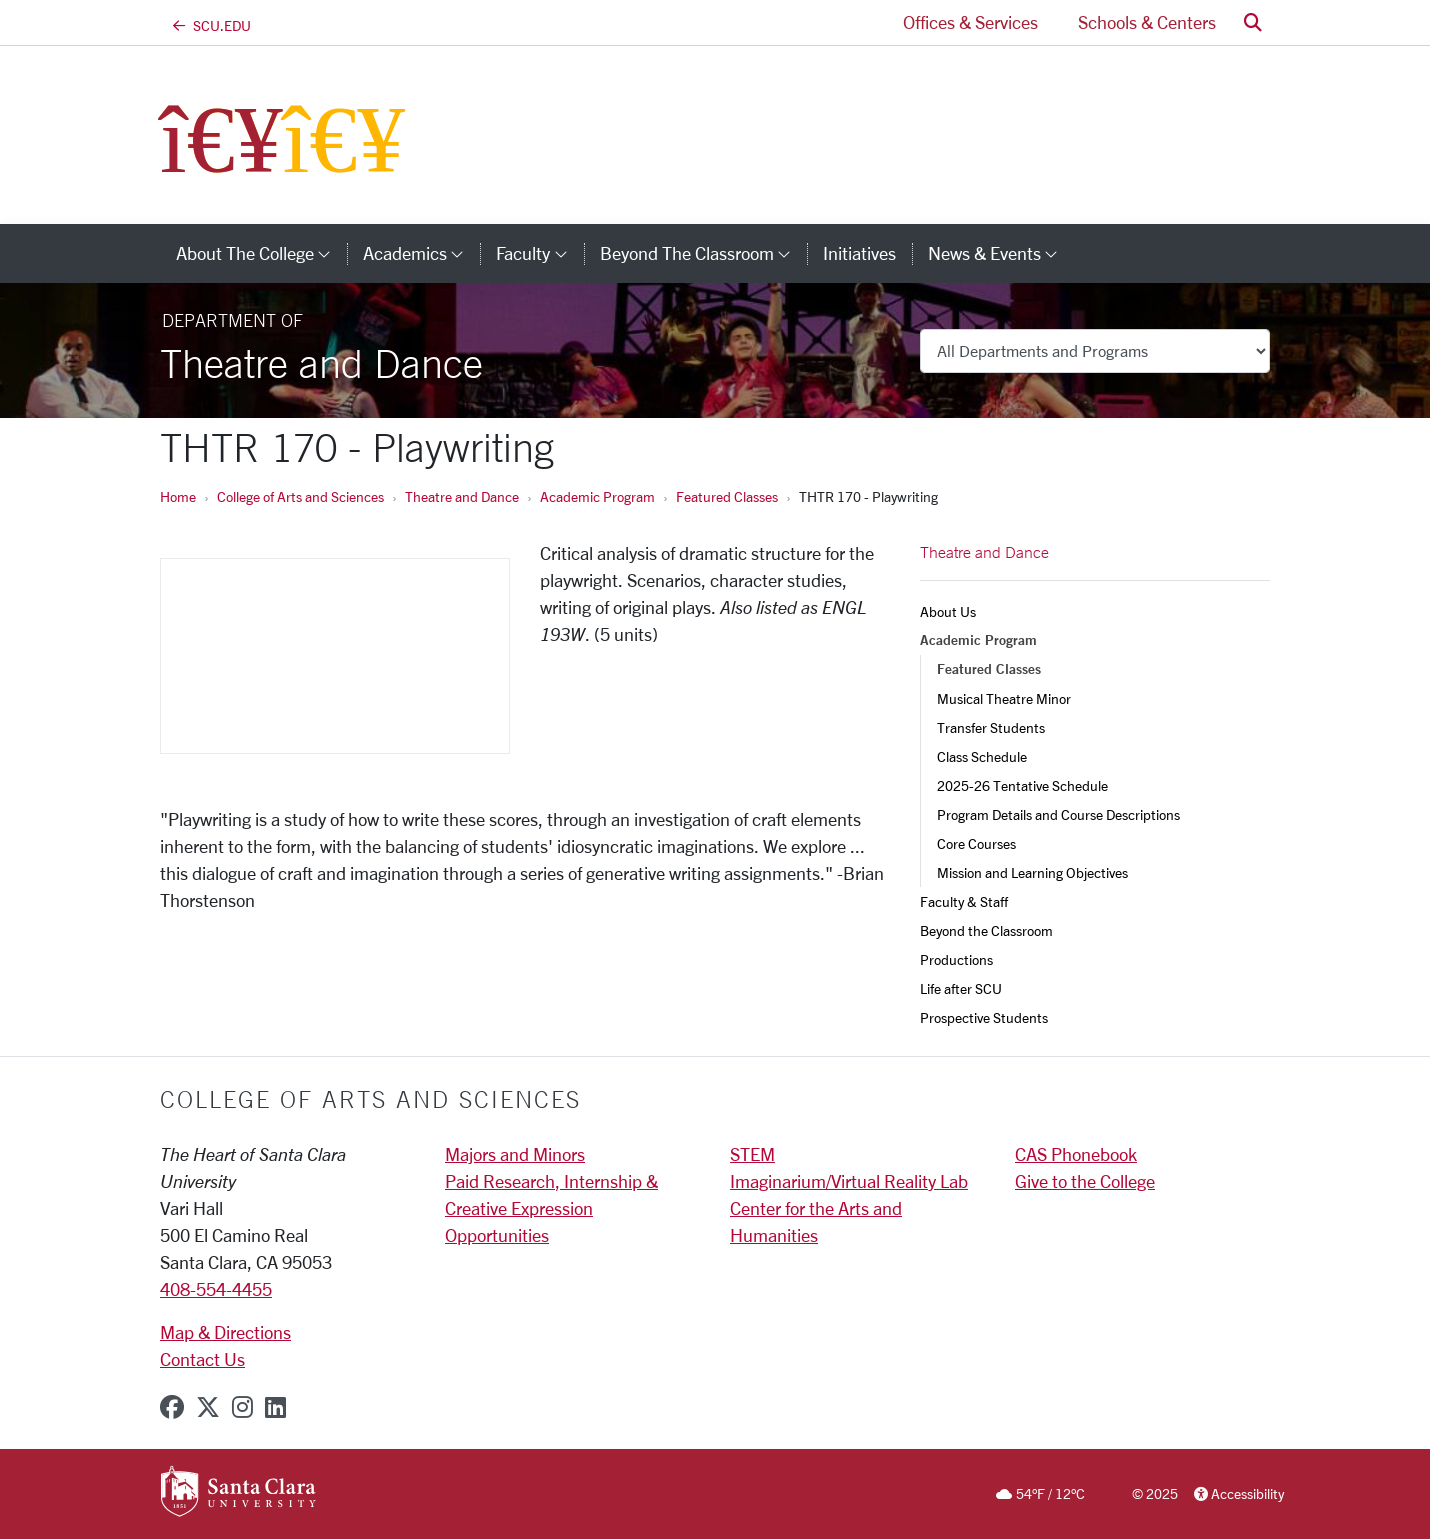  I want to click on College of Arts and Sciences, so click(300, 496).